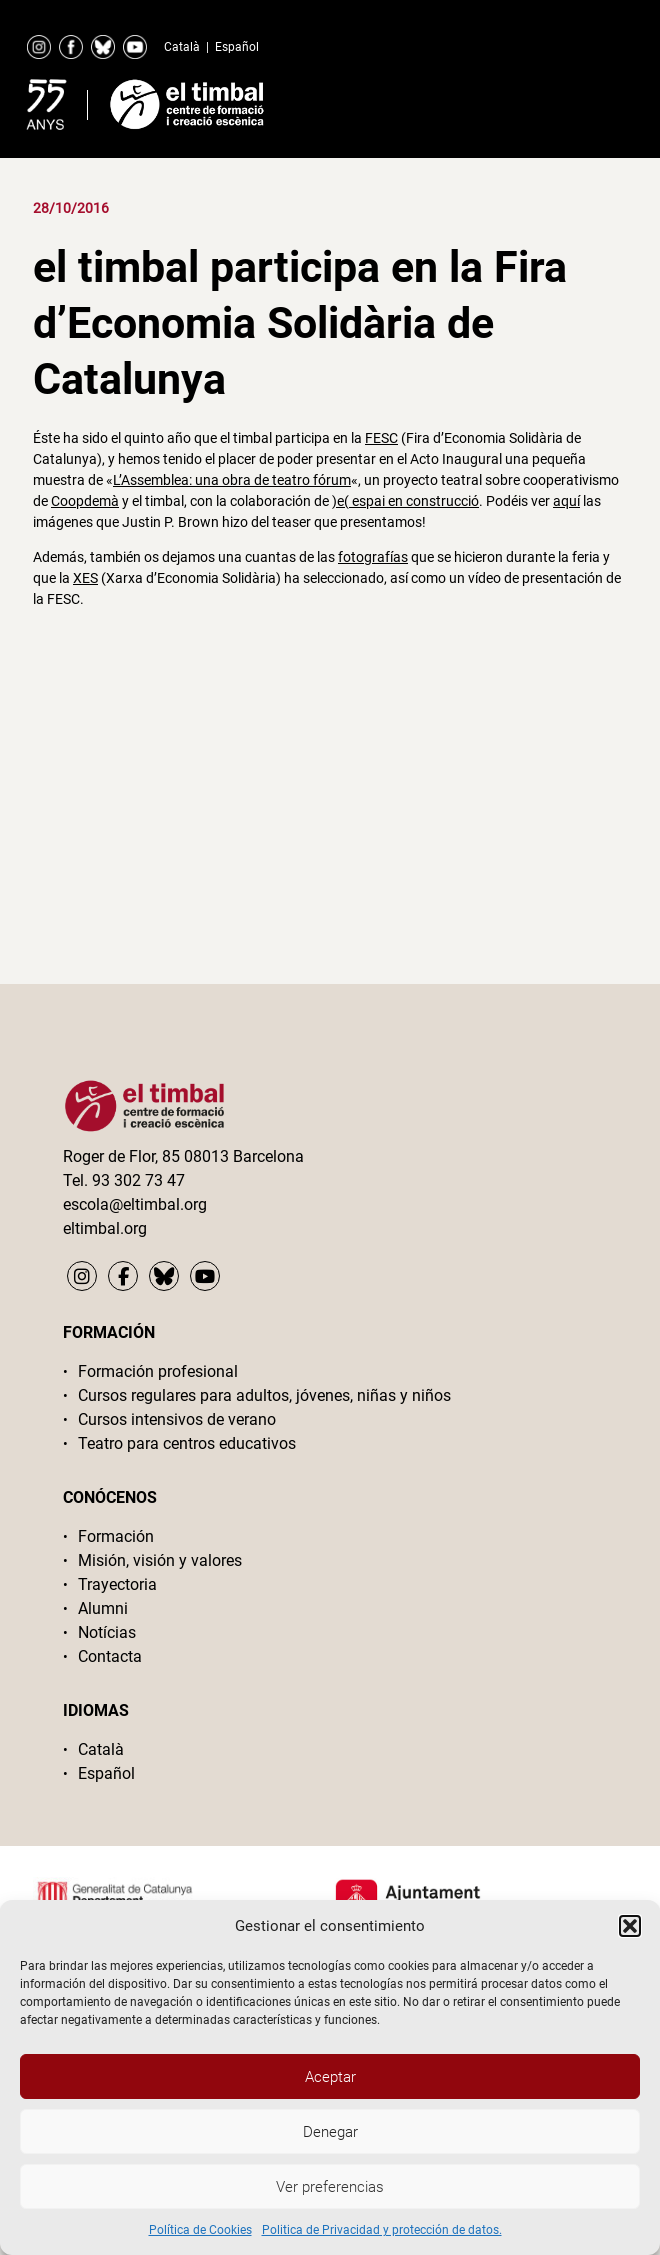 The width and height of the screenshot is (660, 2255). I want to click on Ver preferencias, so click(330, 2187).